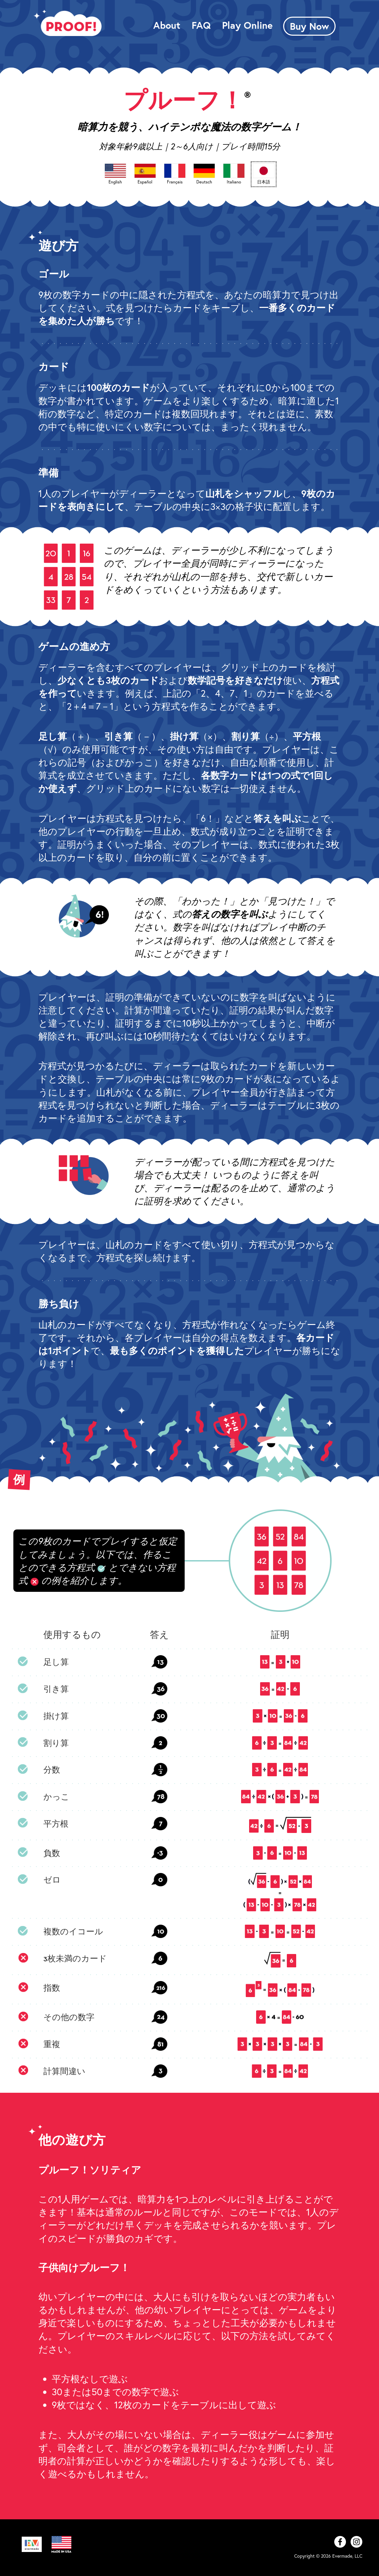  I want to click on FAQ, so click(201, 25).